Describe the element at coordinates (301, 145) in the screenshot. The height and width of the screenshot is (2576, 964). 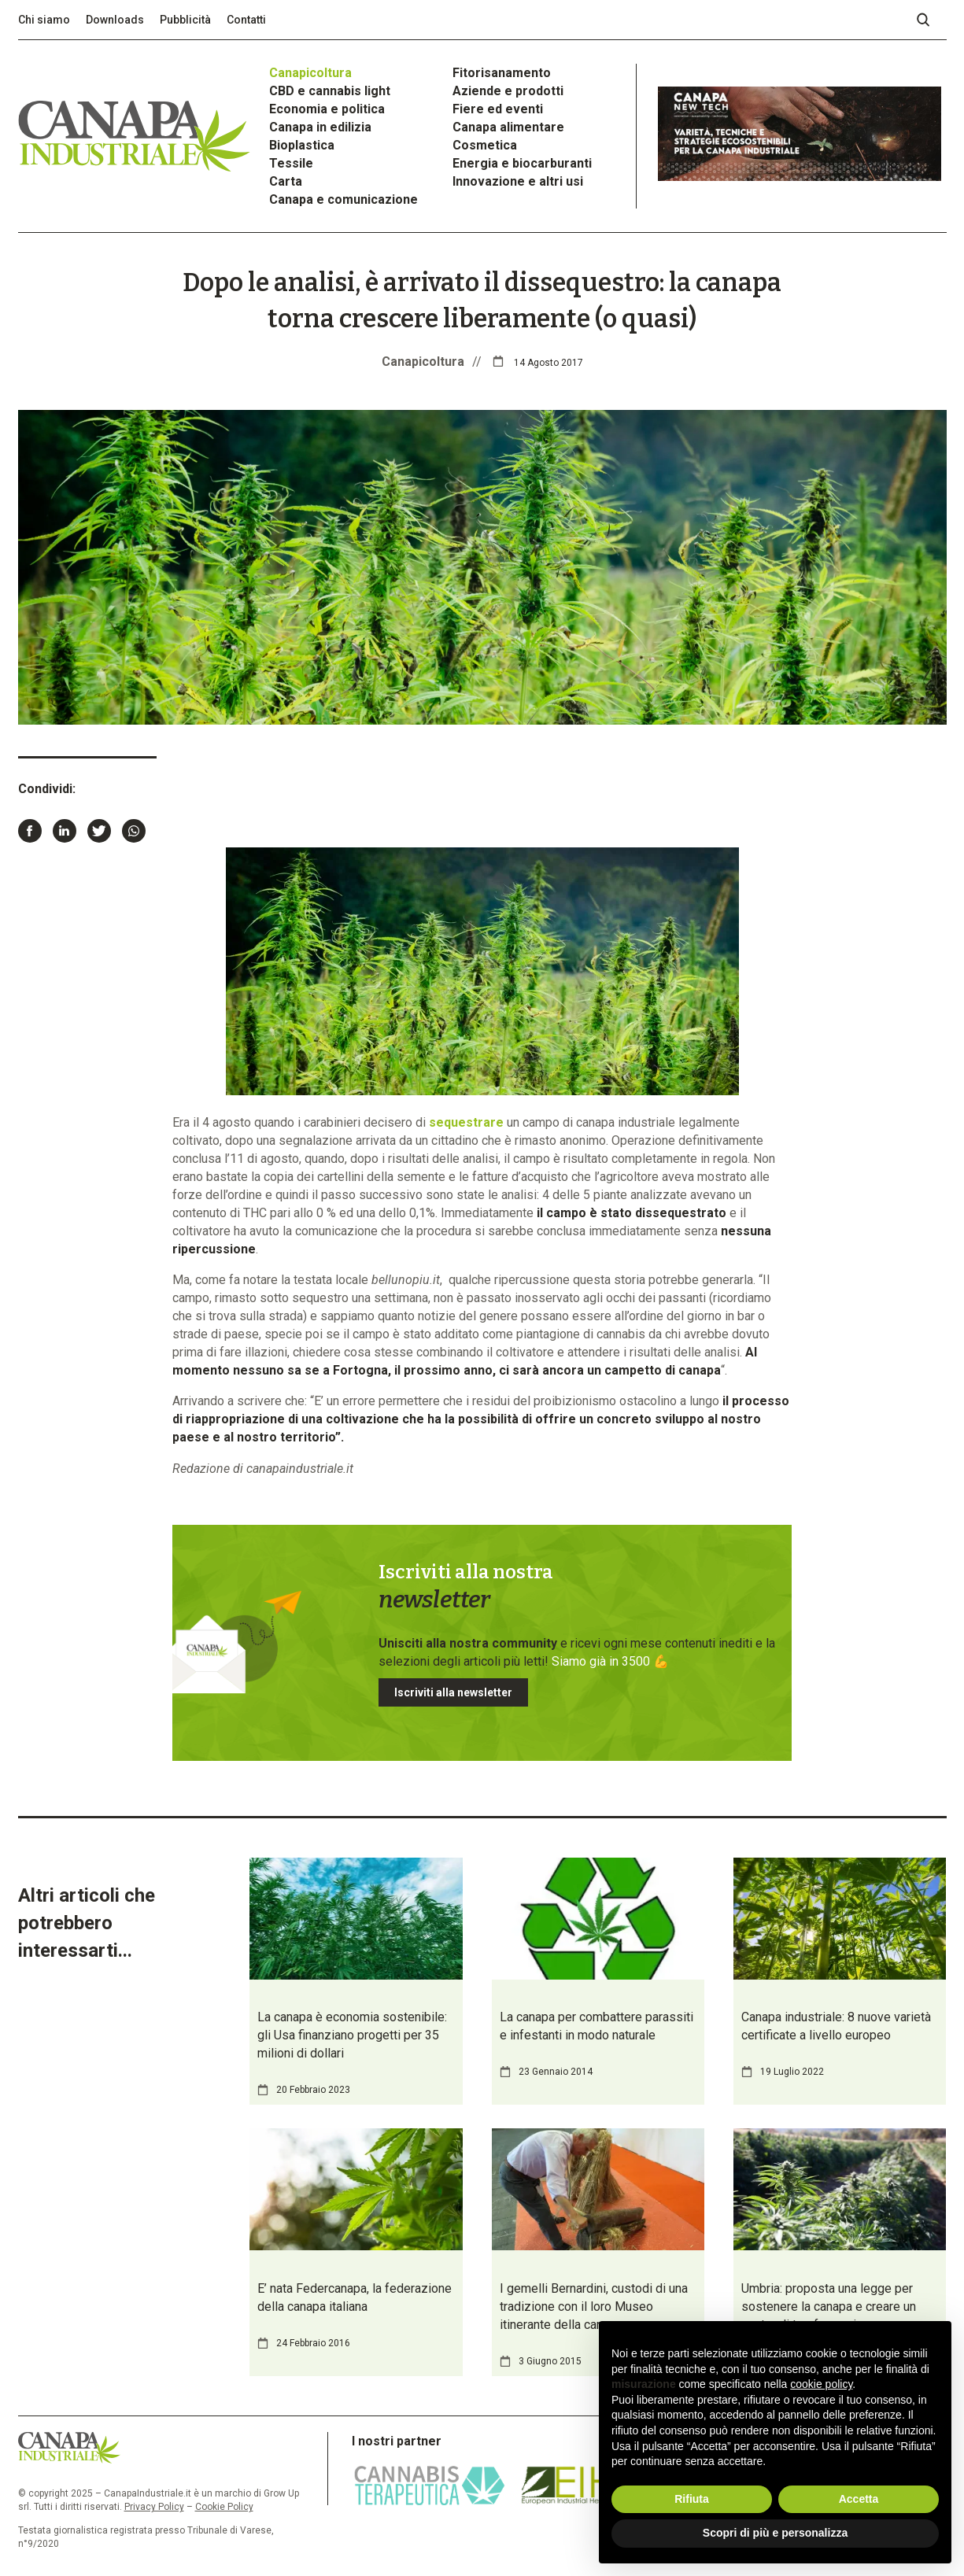
I see `Bioplastica` at that location.